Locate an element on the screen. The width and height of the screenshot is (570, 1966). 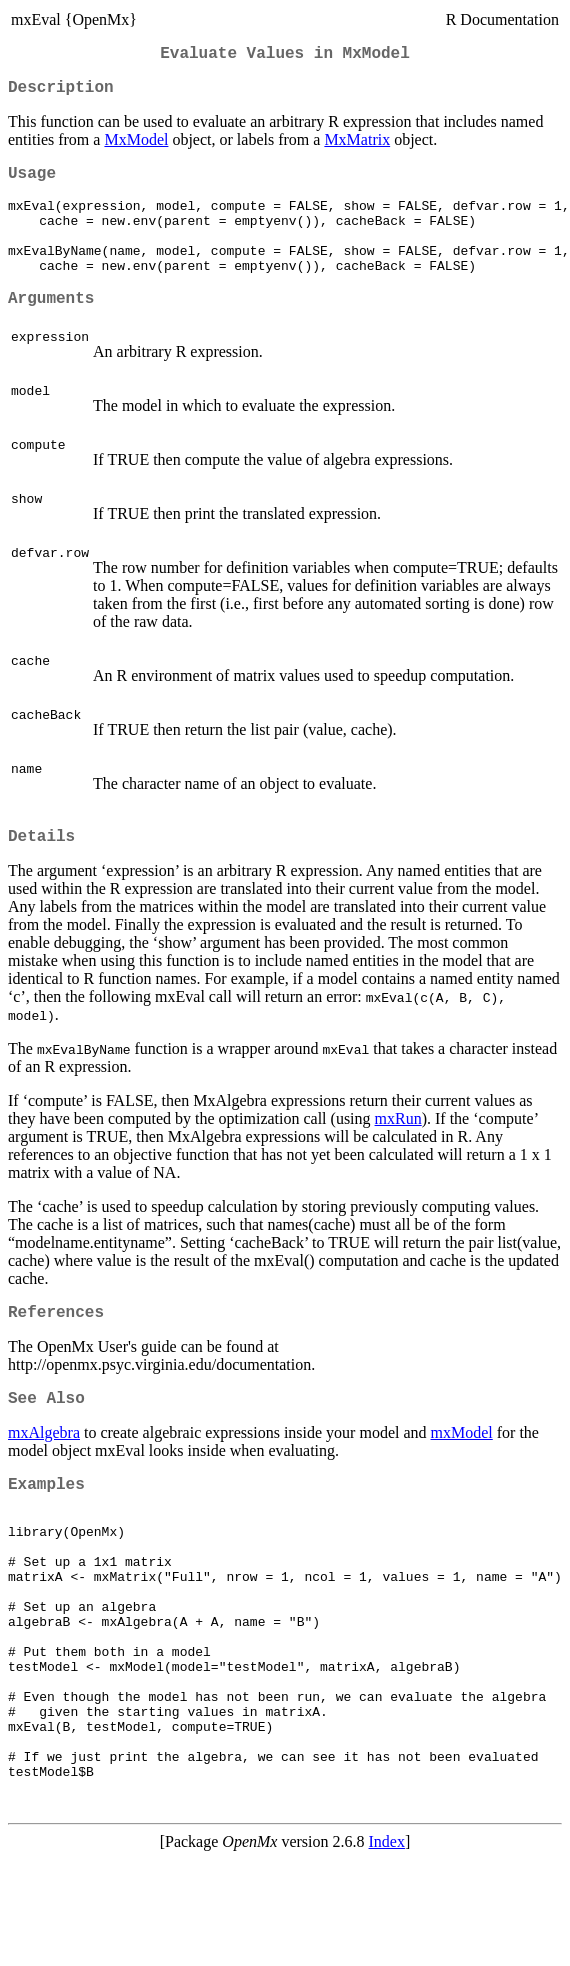
mxAlgebra is located at coordinates (44, 1475).